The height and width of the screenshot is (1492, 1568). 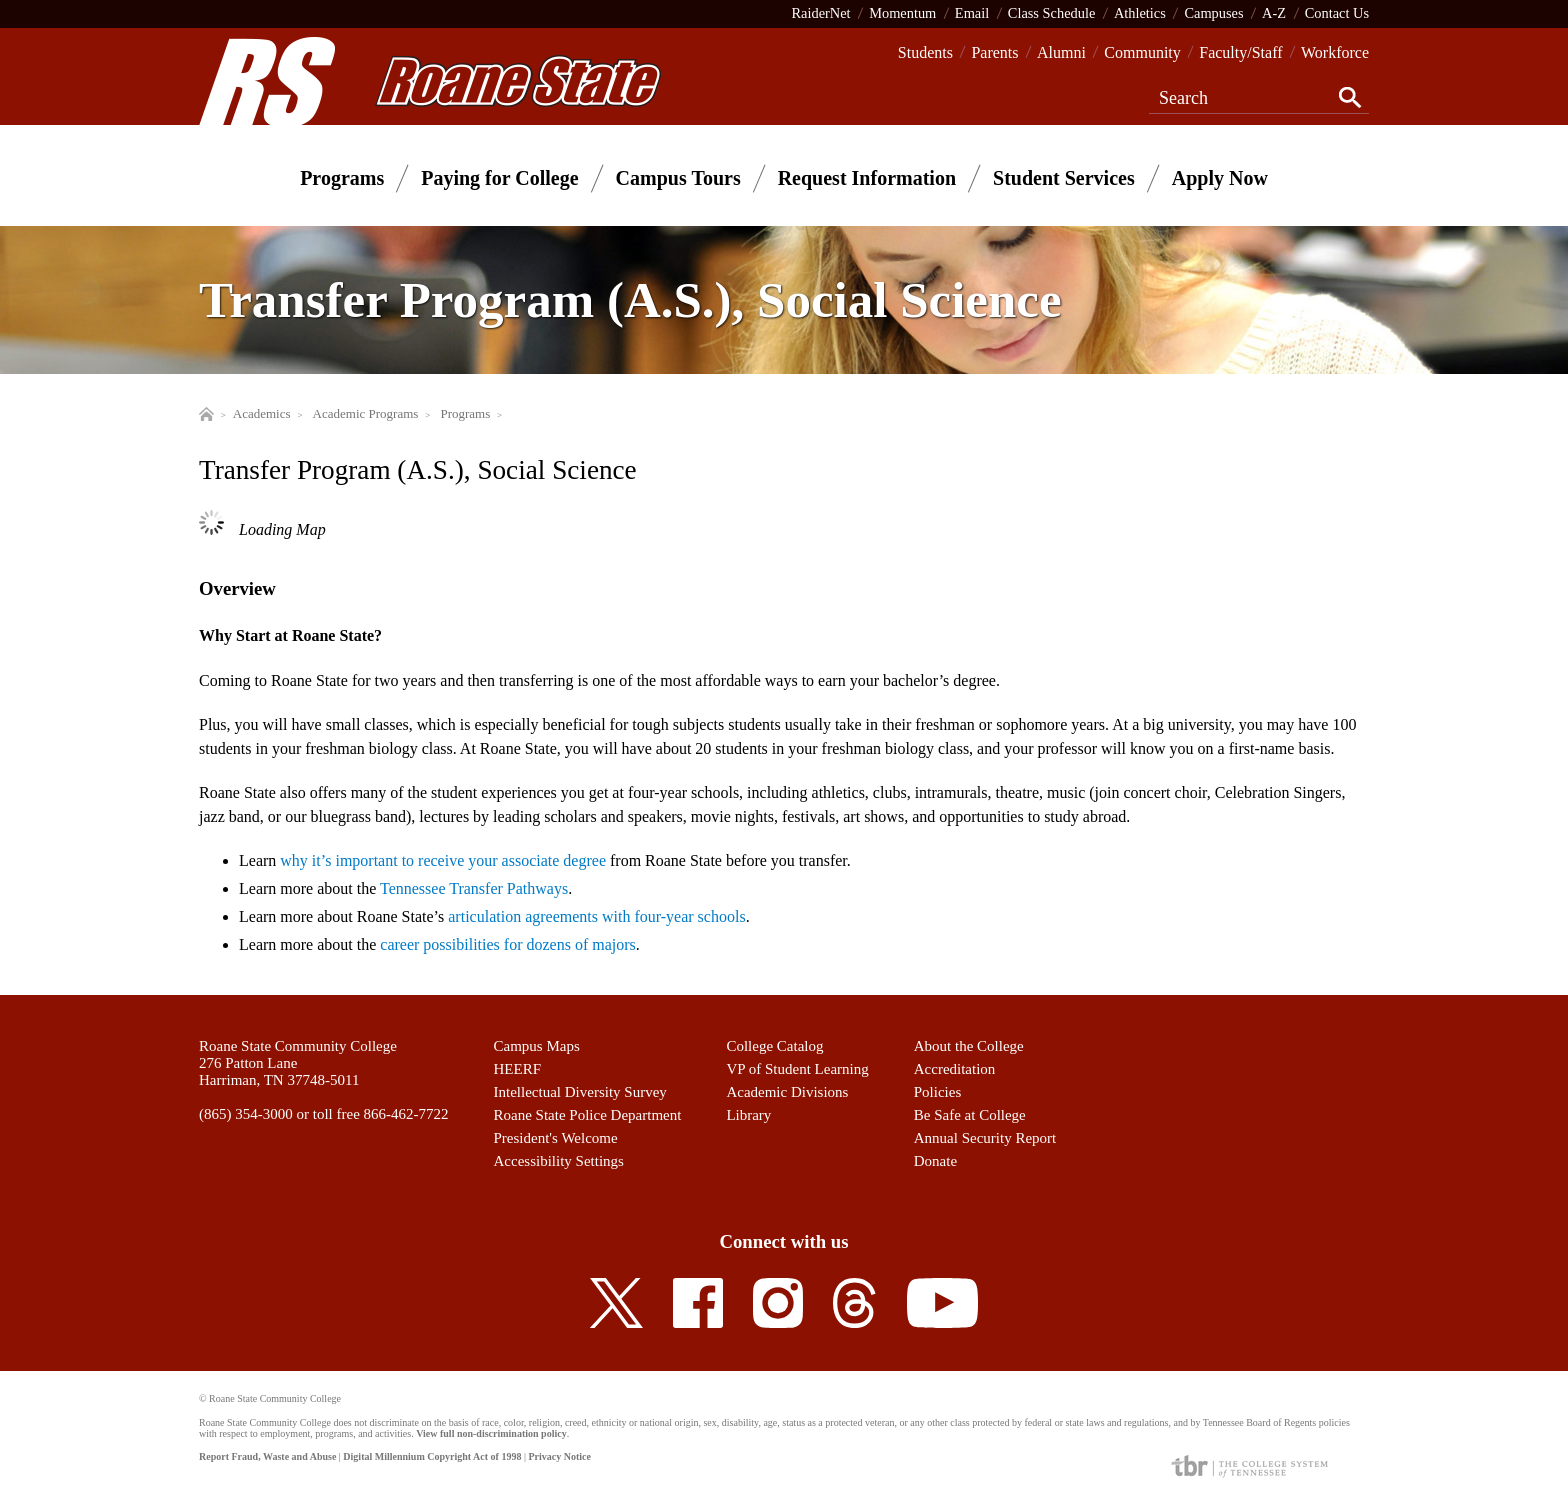 What do you see at coordinates (267, 1456) in the screenshot?
I see `Report Fraud, Waste and Abuse` at bounding box center [267, 1456].